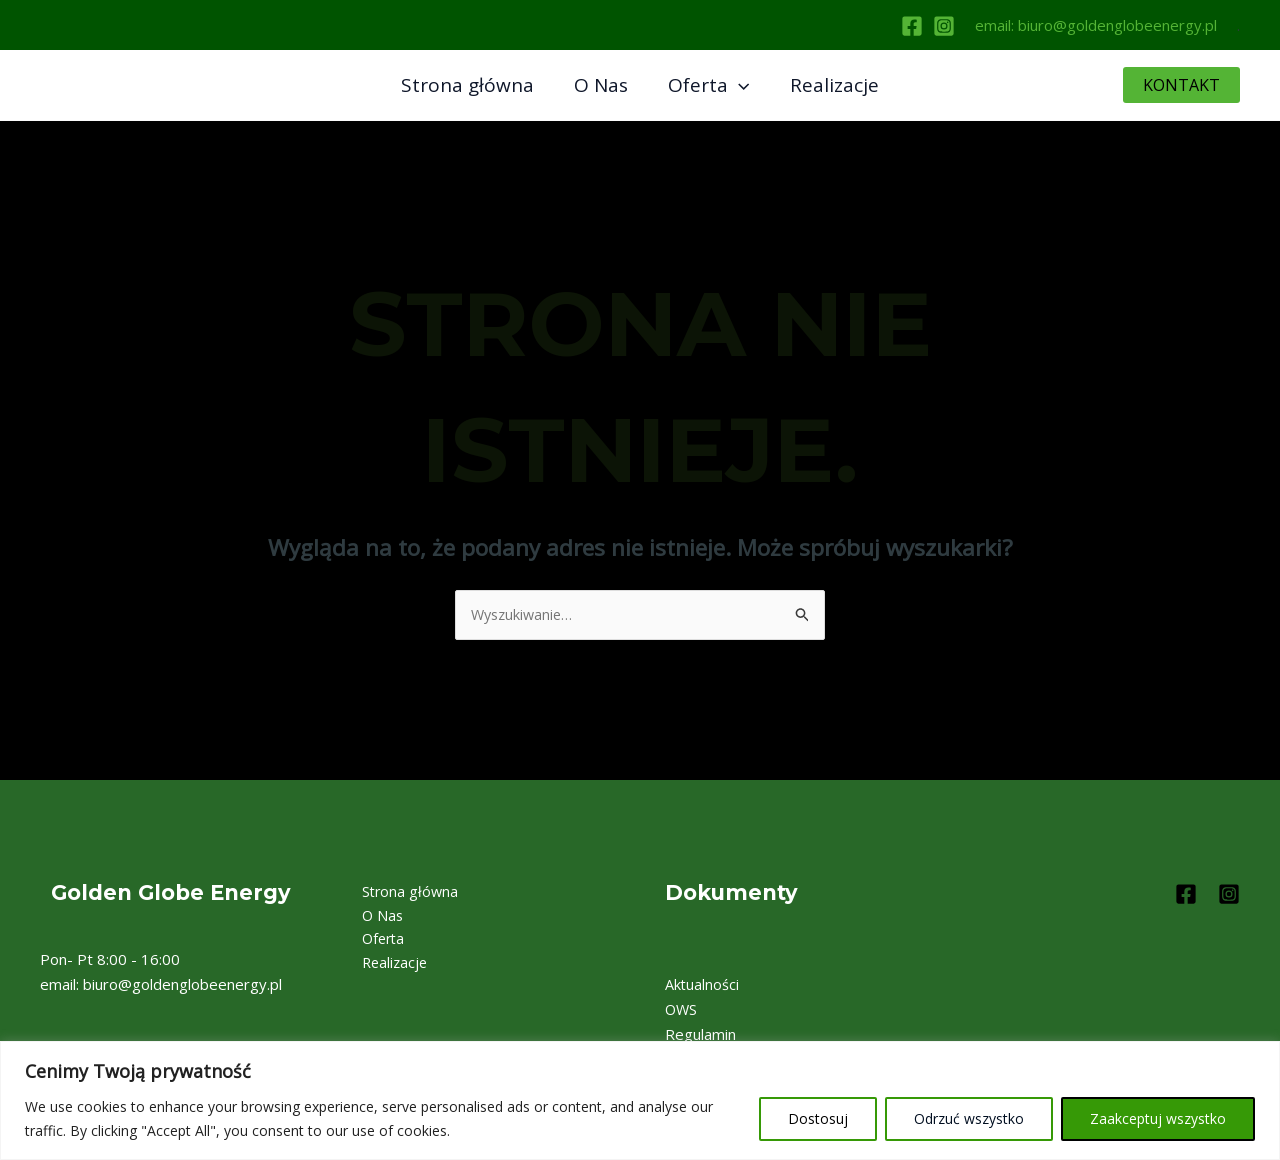 This screenshot has width=1280, height=1160. Describe the element at coordinates (470, 85) in the screenshot. I see `Strona główna` at that location.